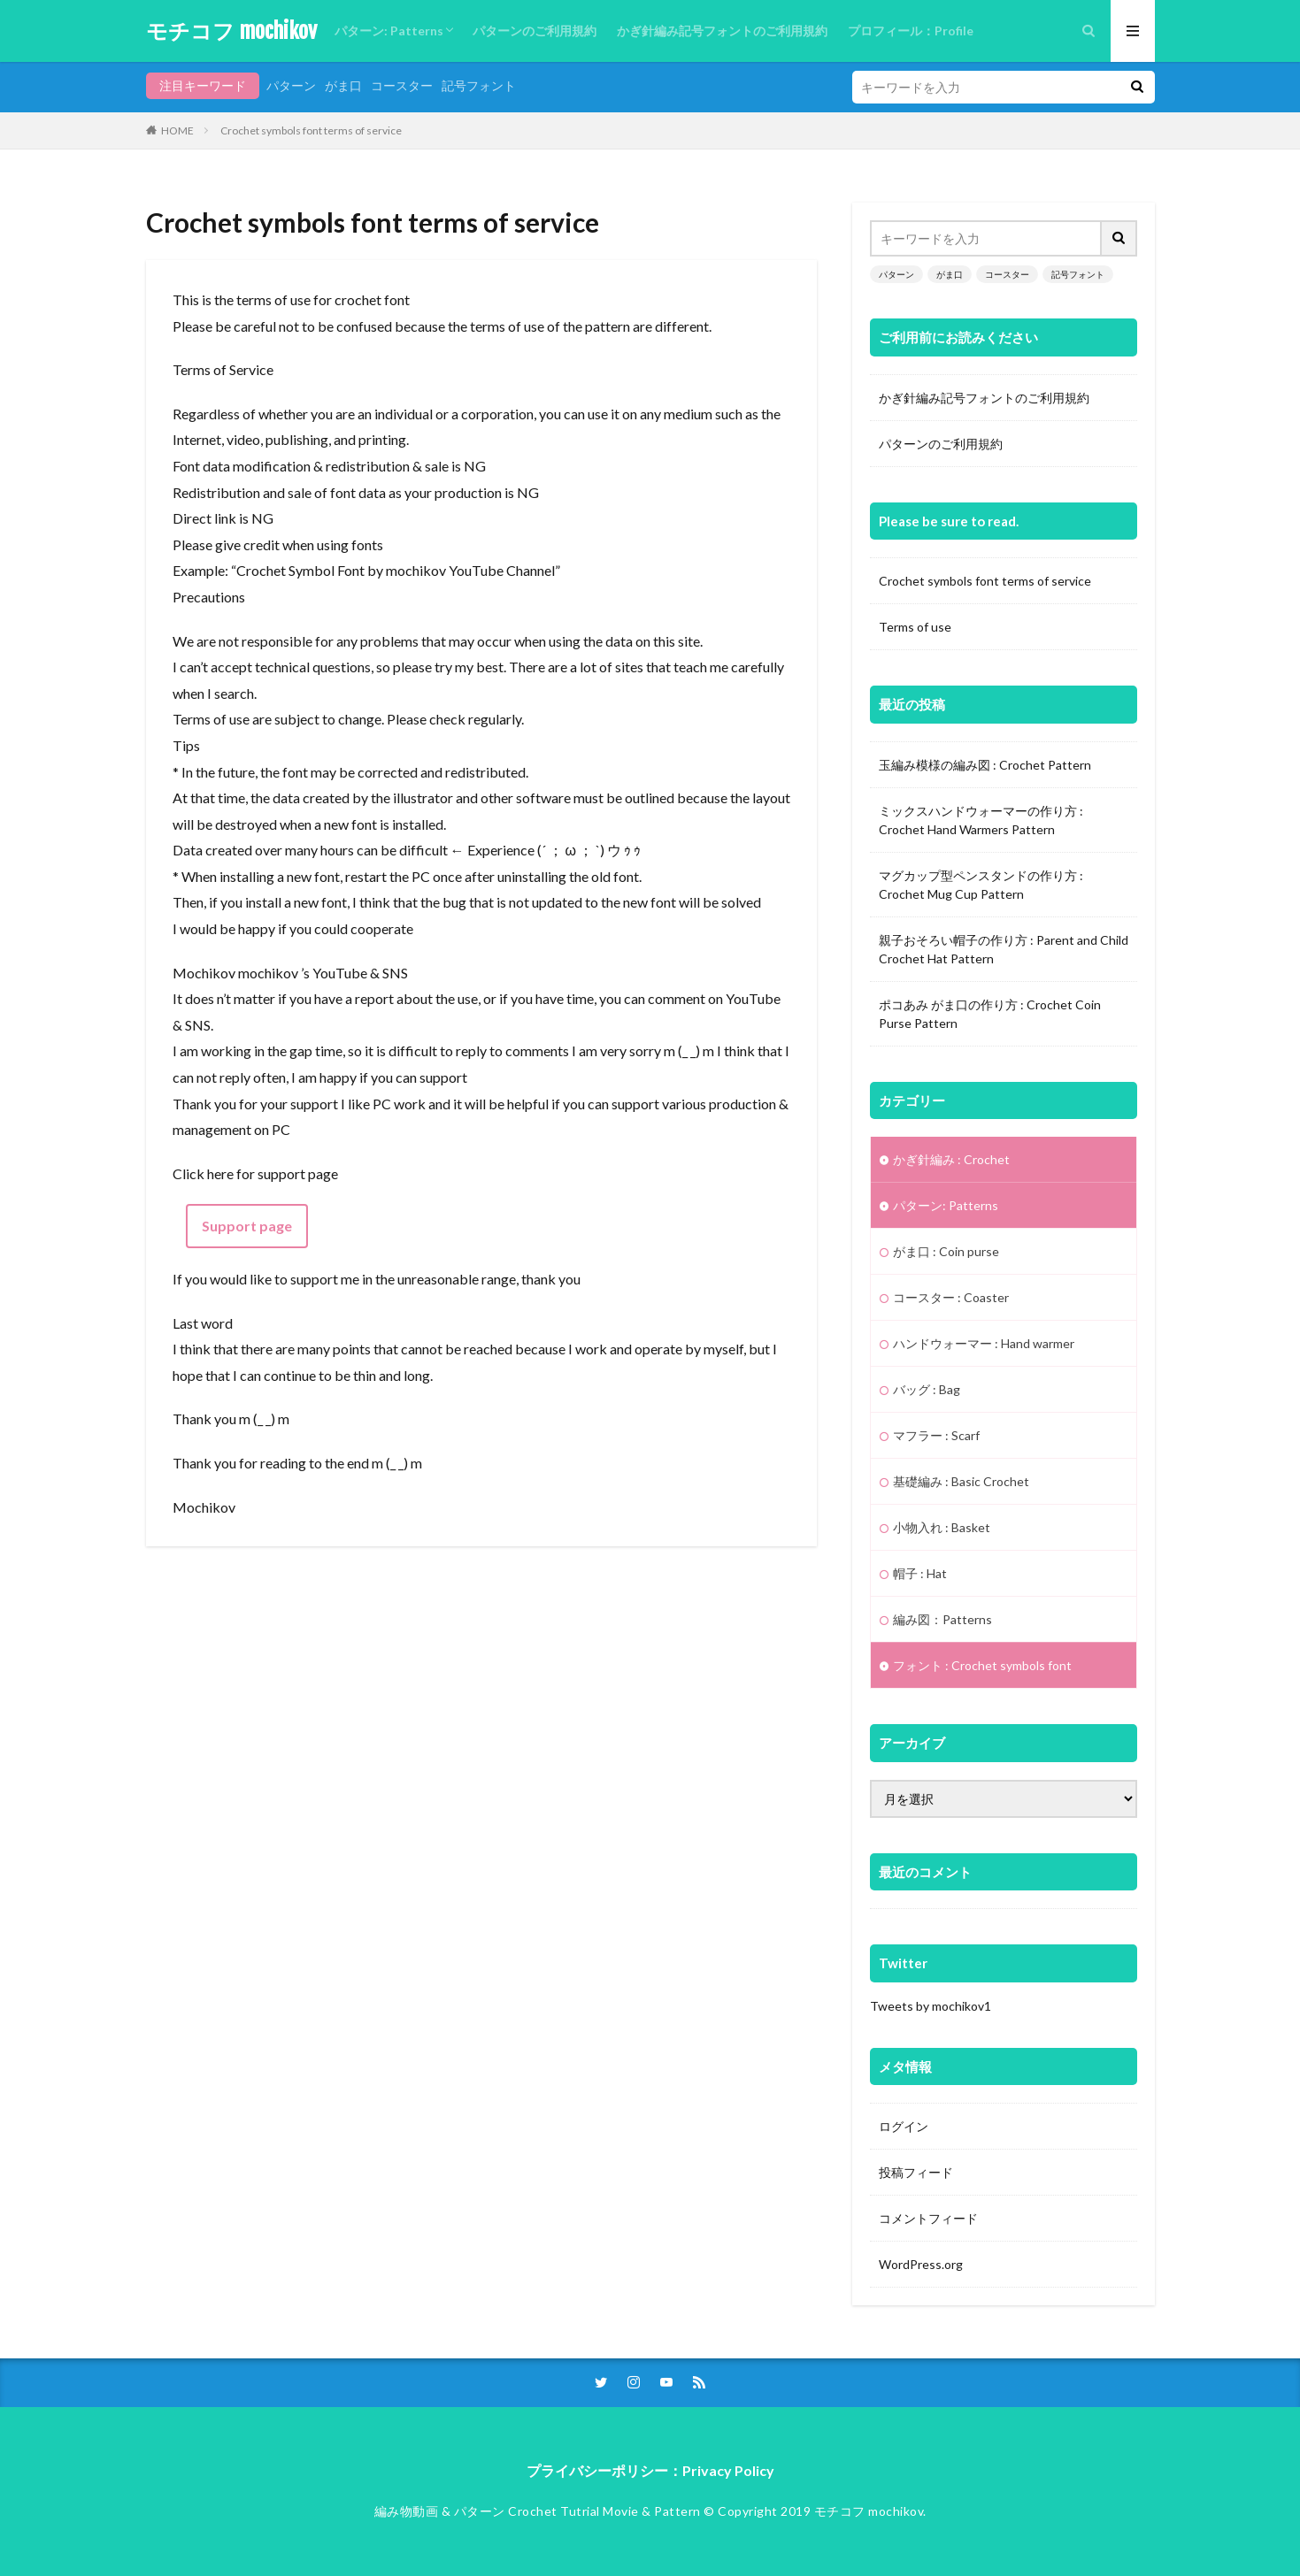 The width and height of the screenshot is (1300, 2576). Describe the element at coordinates (990, 1014) in the screenshot. I see `ポコあみ がま口の作り方 : Crochet Coin Purse Pattern` at that location.